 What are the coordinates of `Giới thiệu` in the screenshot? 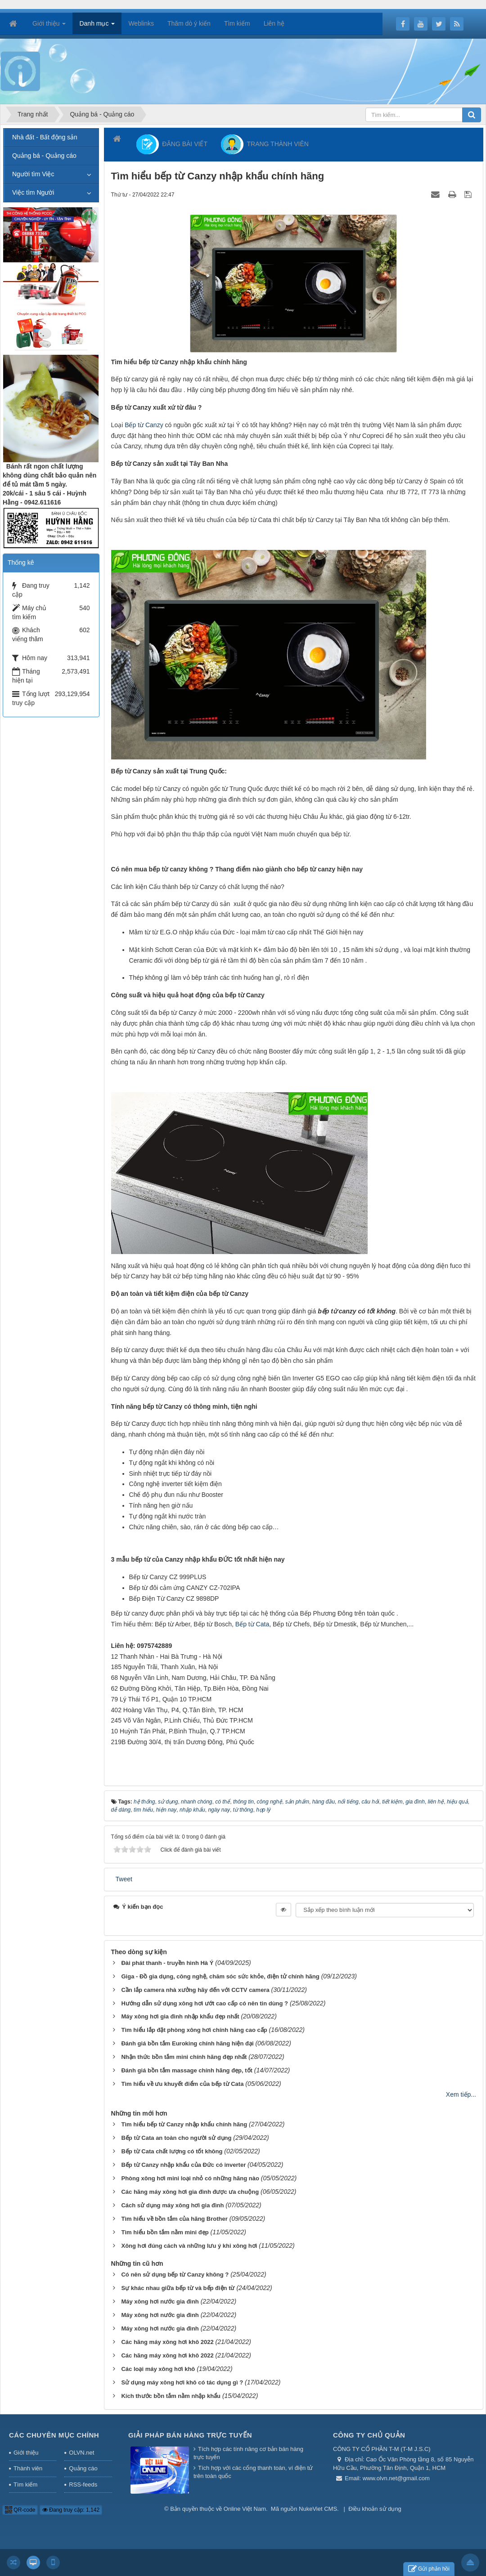 It's located at (26, 2452).